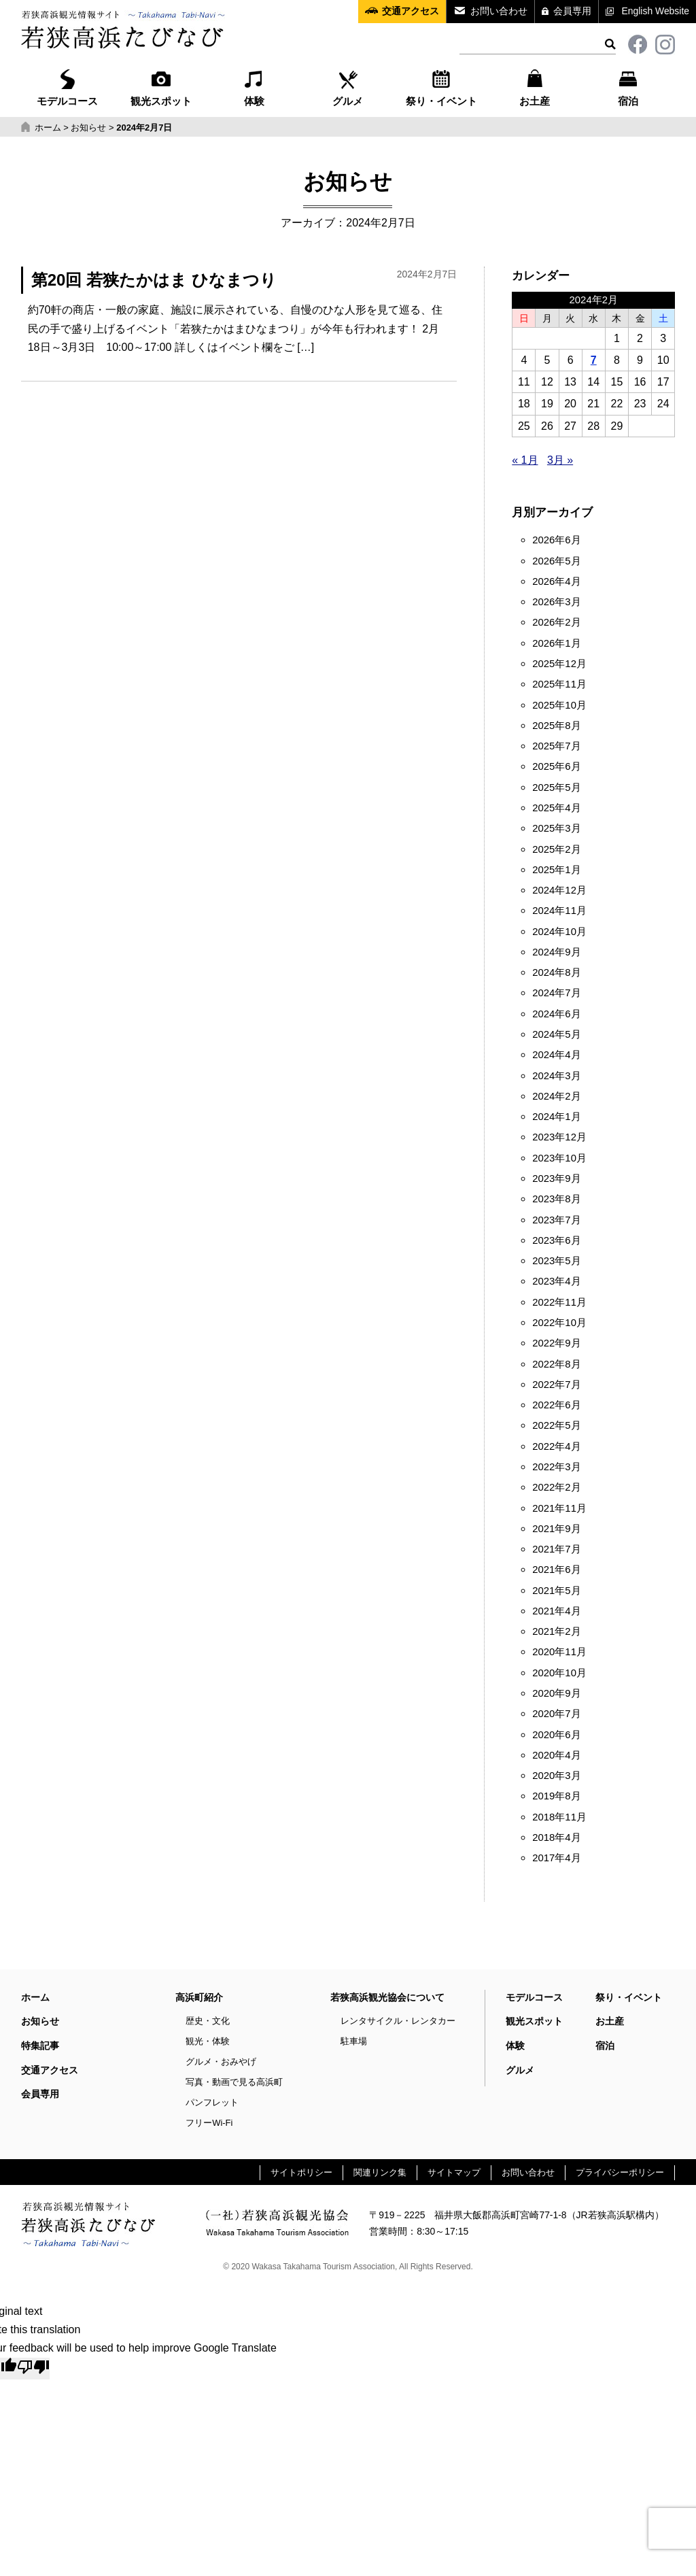 The image size is (696, 2576). I want to click on 2024年6月, so click(556, 1014).